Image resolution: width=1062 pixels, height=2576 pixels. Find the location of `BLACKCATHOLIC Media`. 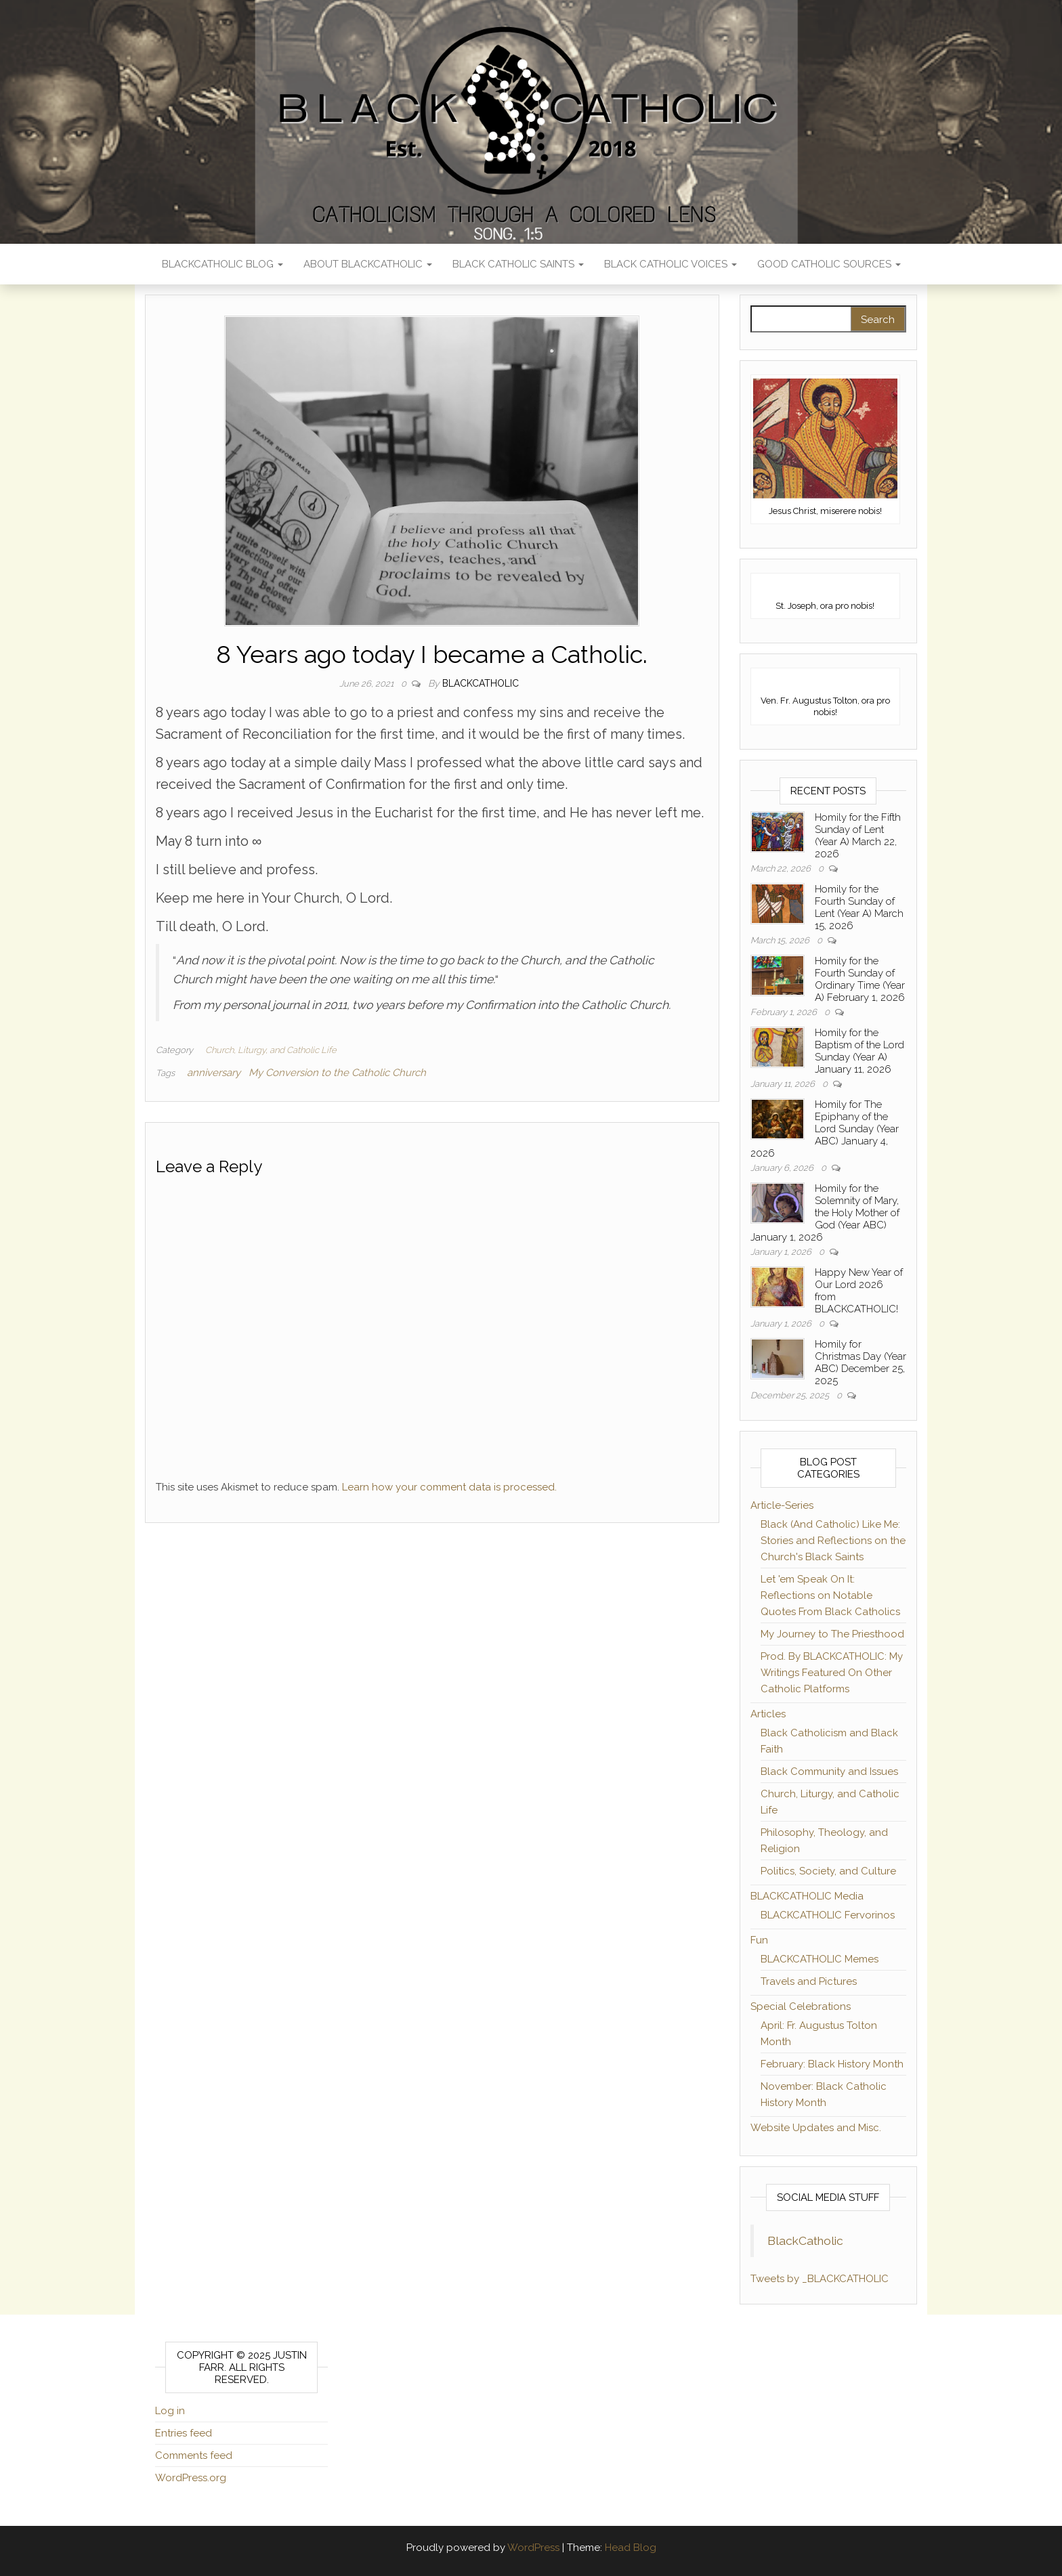

BLACKCATHOLIC Media is located at coordinates (807, 1896).